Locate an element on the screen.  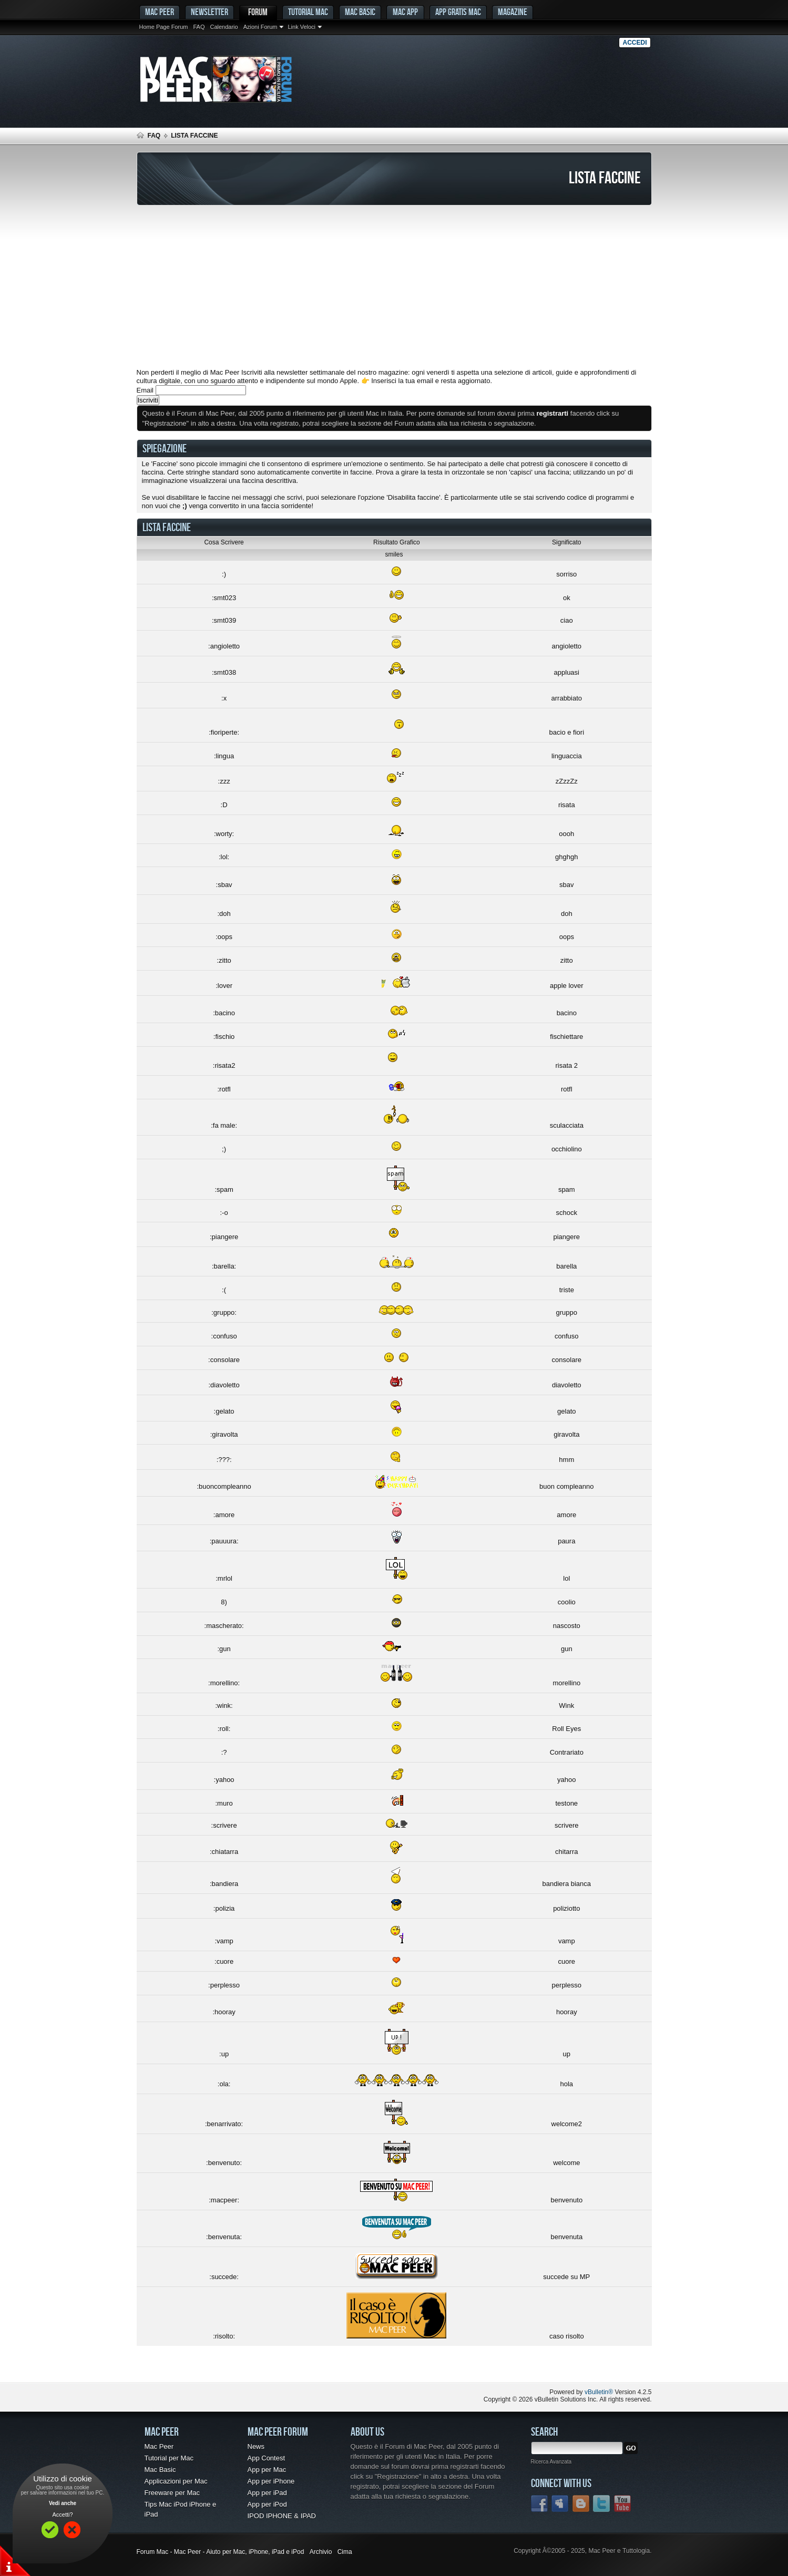
vBulletin® is located at coordinates (599, 2392).